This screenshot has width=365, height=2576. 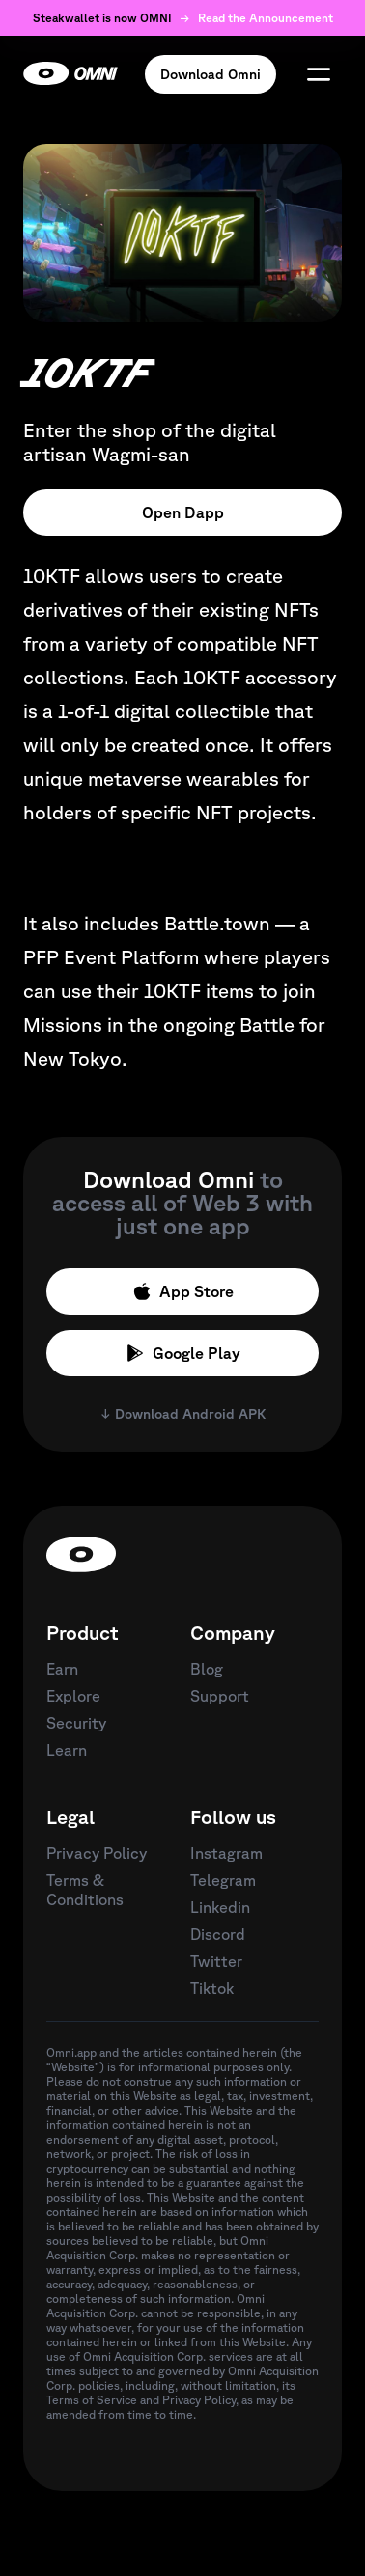 What do you see at coordinates (212, 1988) in the screenshot?
I see `Tiktok` at bounding box center [212, 1988].